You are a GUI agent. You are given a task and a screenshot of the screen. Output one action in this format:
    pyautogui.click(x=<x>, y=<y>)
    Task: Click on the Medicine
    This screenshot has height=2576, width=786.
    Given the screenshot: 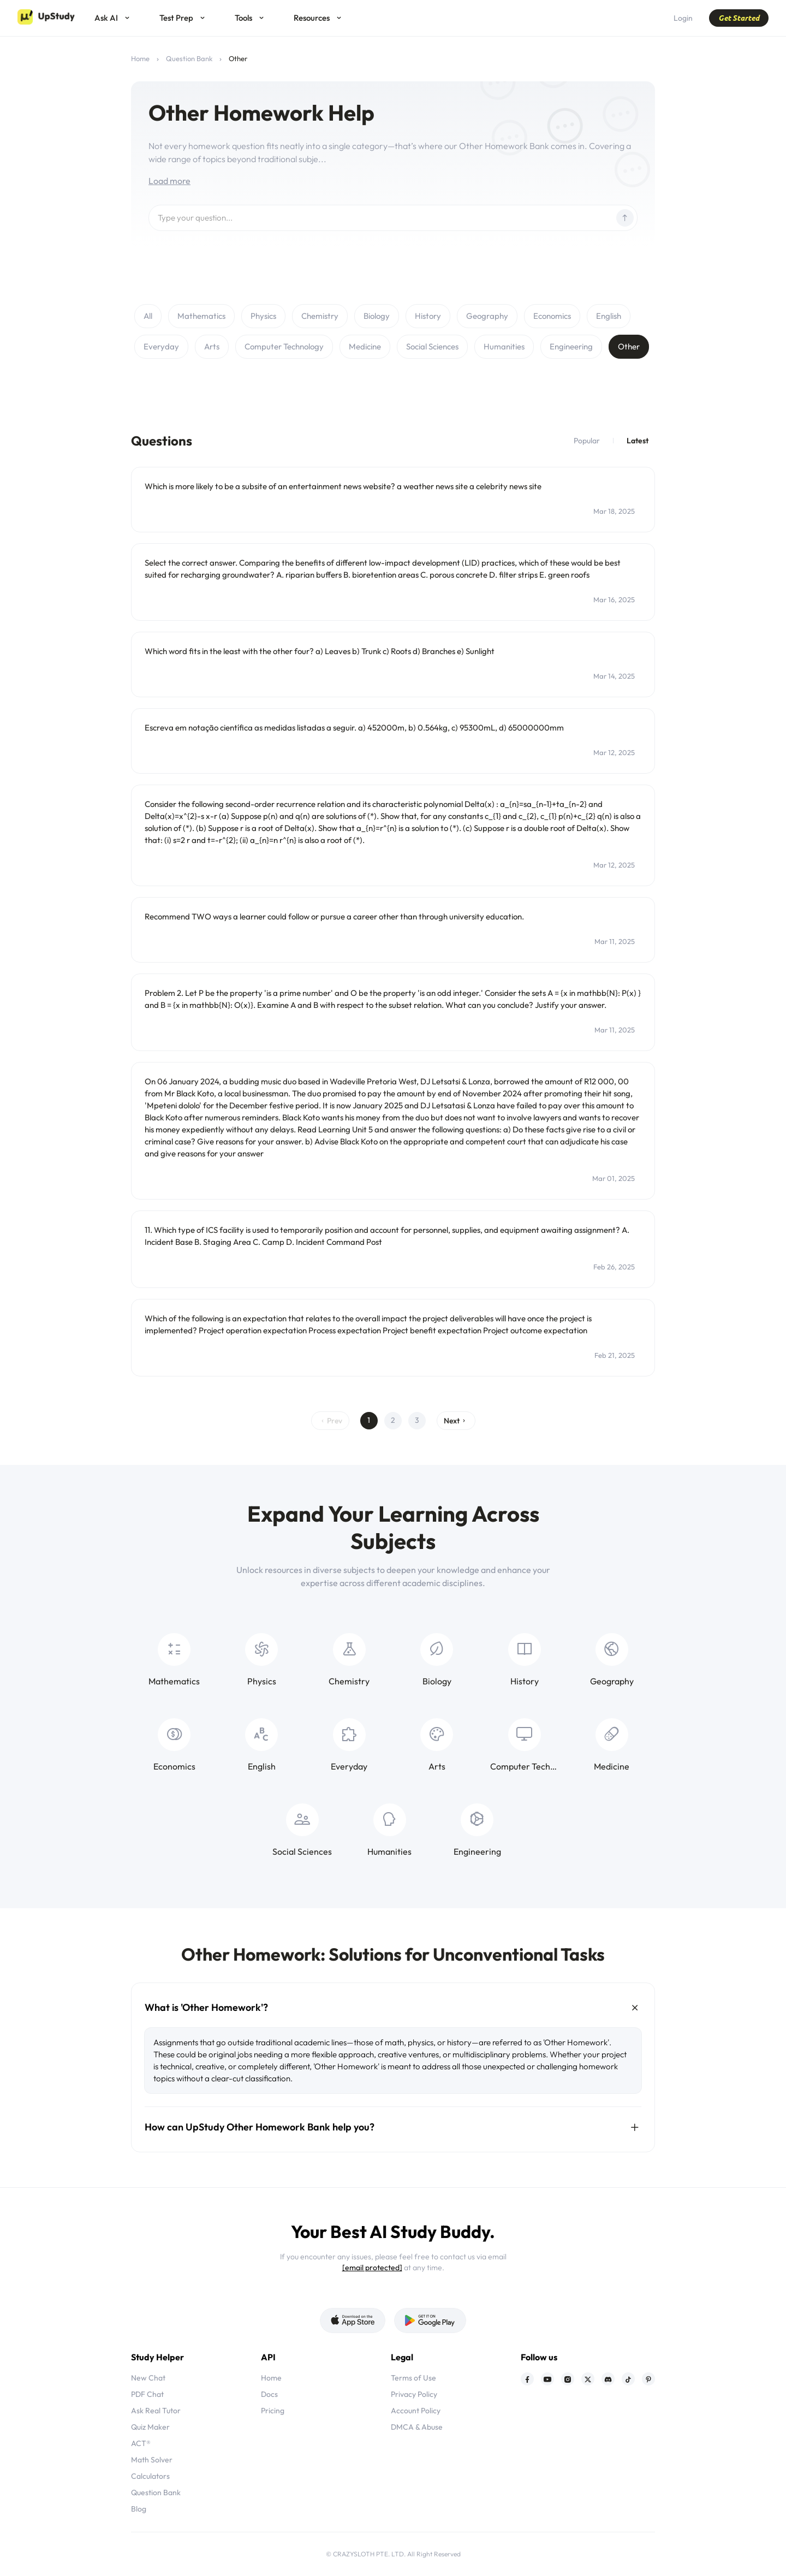 What is the action you would take?
    pyautogui.click(x=365, y=346)
    